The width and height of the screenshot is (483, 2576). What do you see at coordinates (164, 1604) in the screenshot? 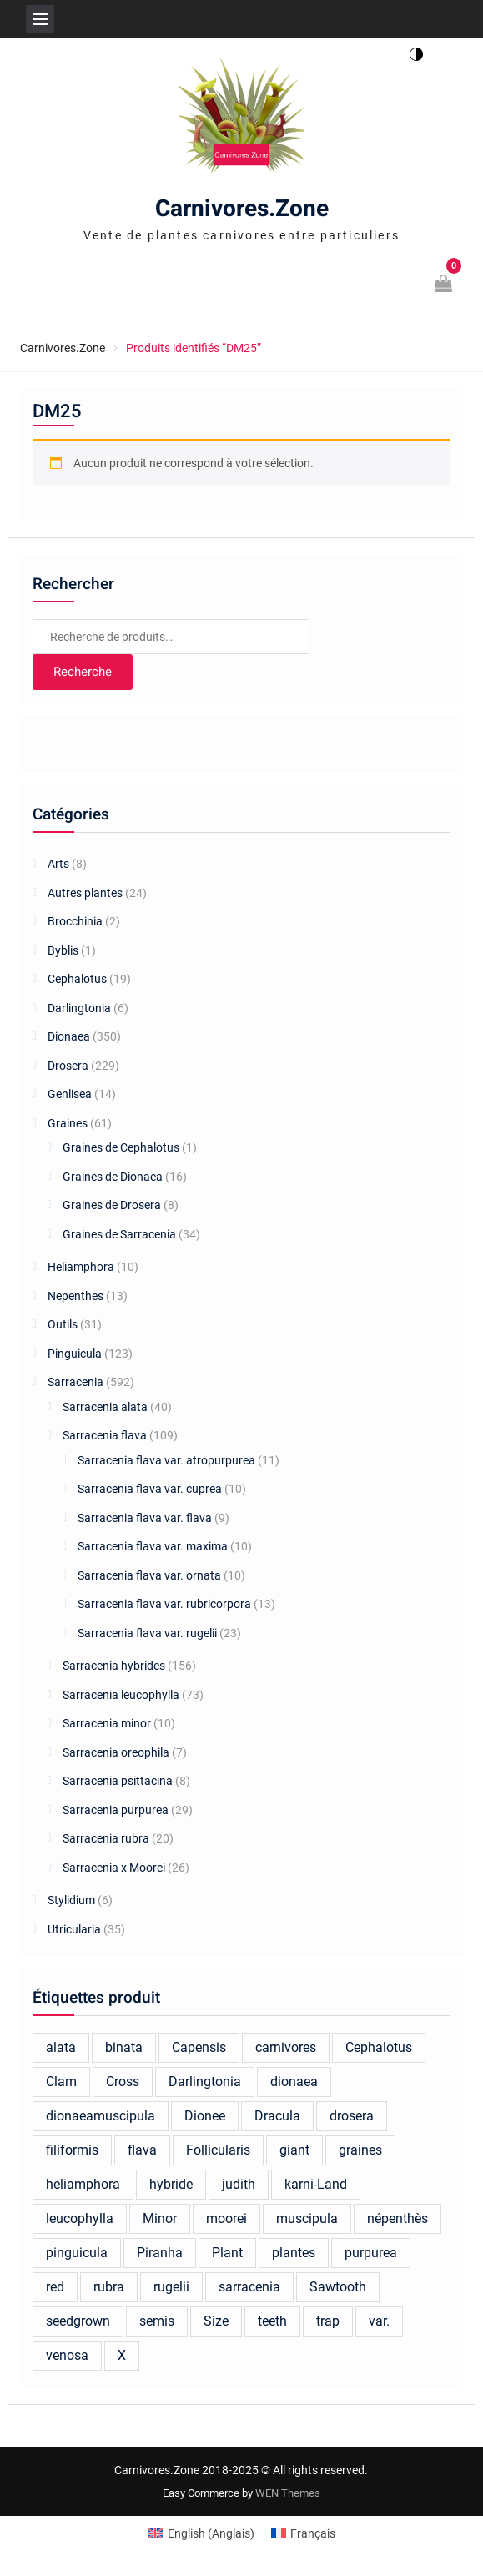
I see `Sarracenia flava var. rubricorpora` at bounding box center [164, 1604].